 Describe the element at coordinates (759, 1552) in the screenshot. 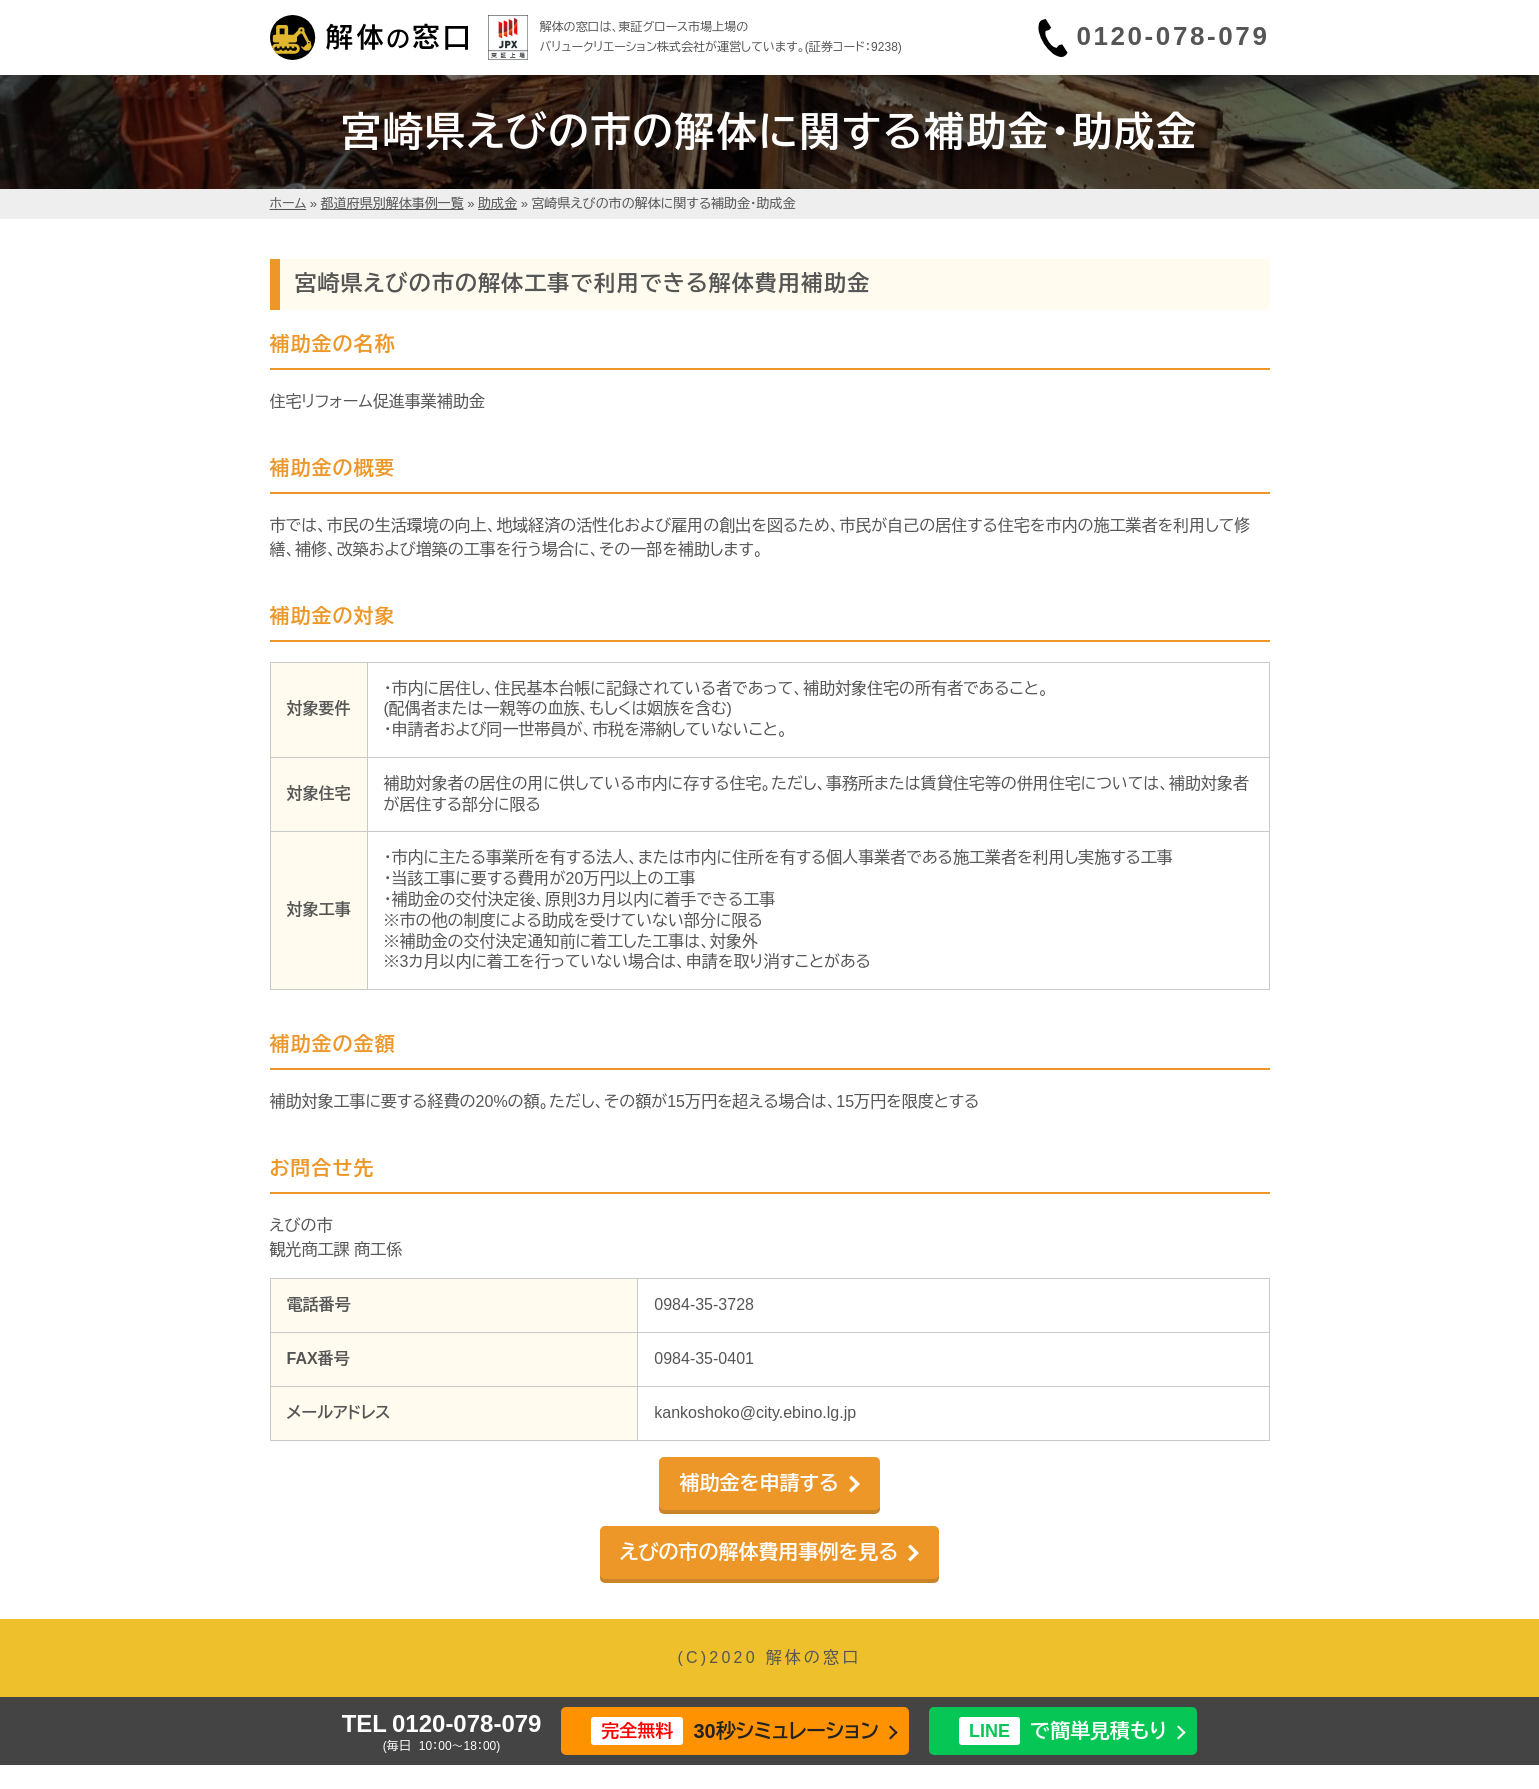

I see `えびの市の解体費用事例を見る` at that location.